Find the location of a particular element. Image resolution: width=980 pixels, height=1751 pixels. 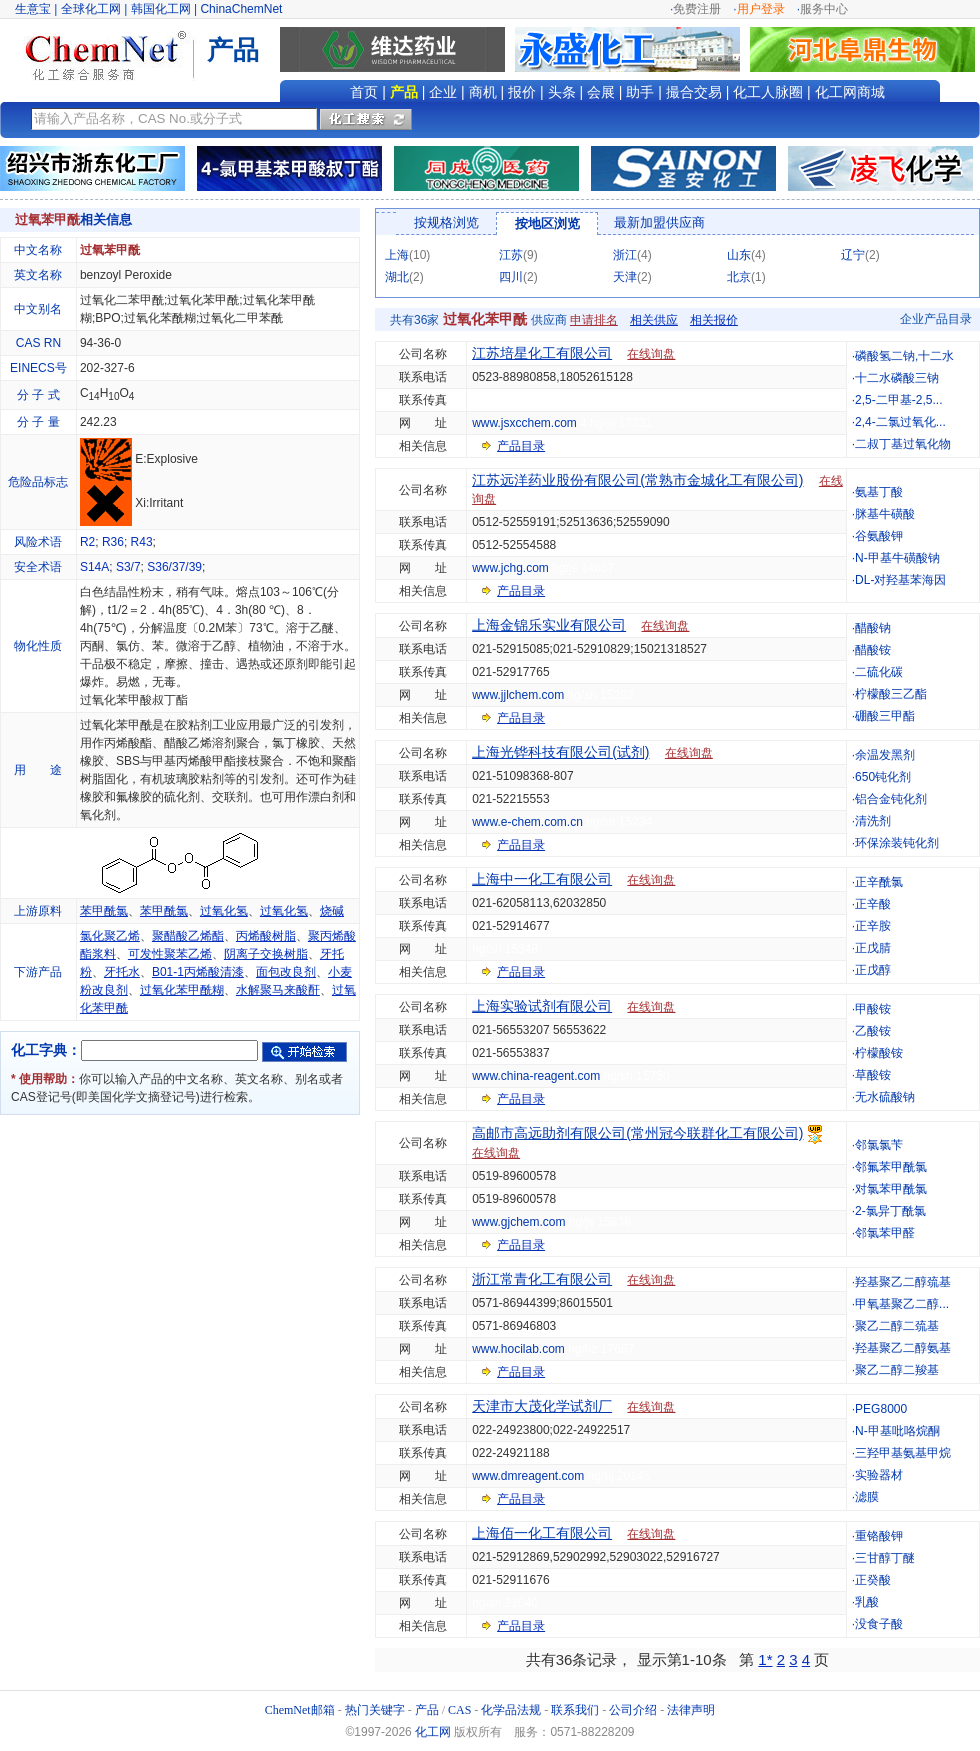

脒基牛磺酸 is located at coordinates (885, 514).